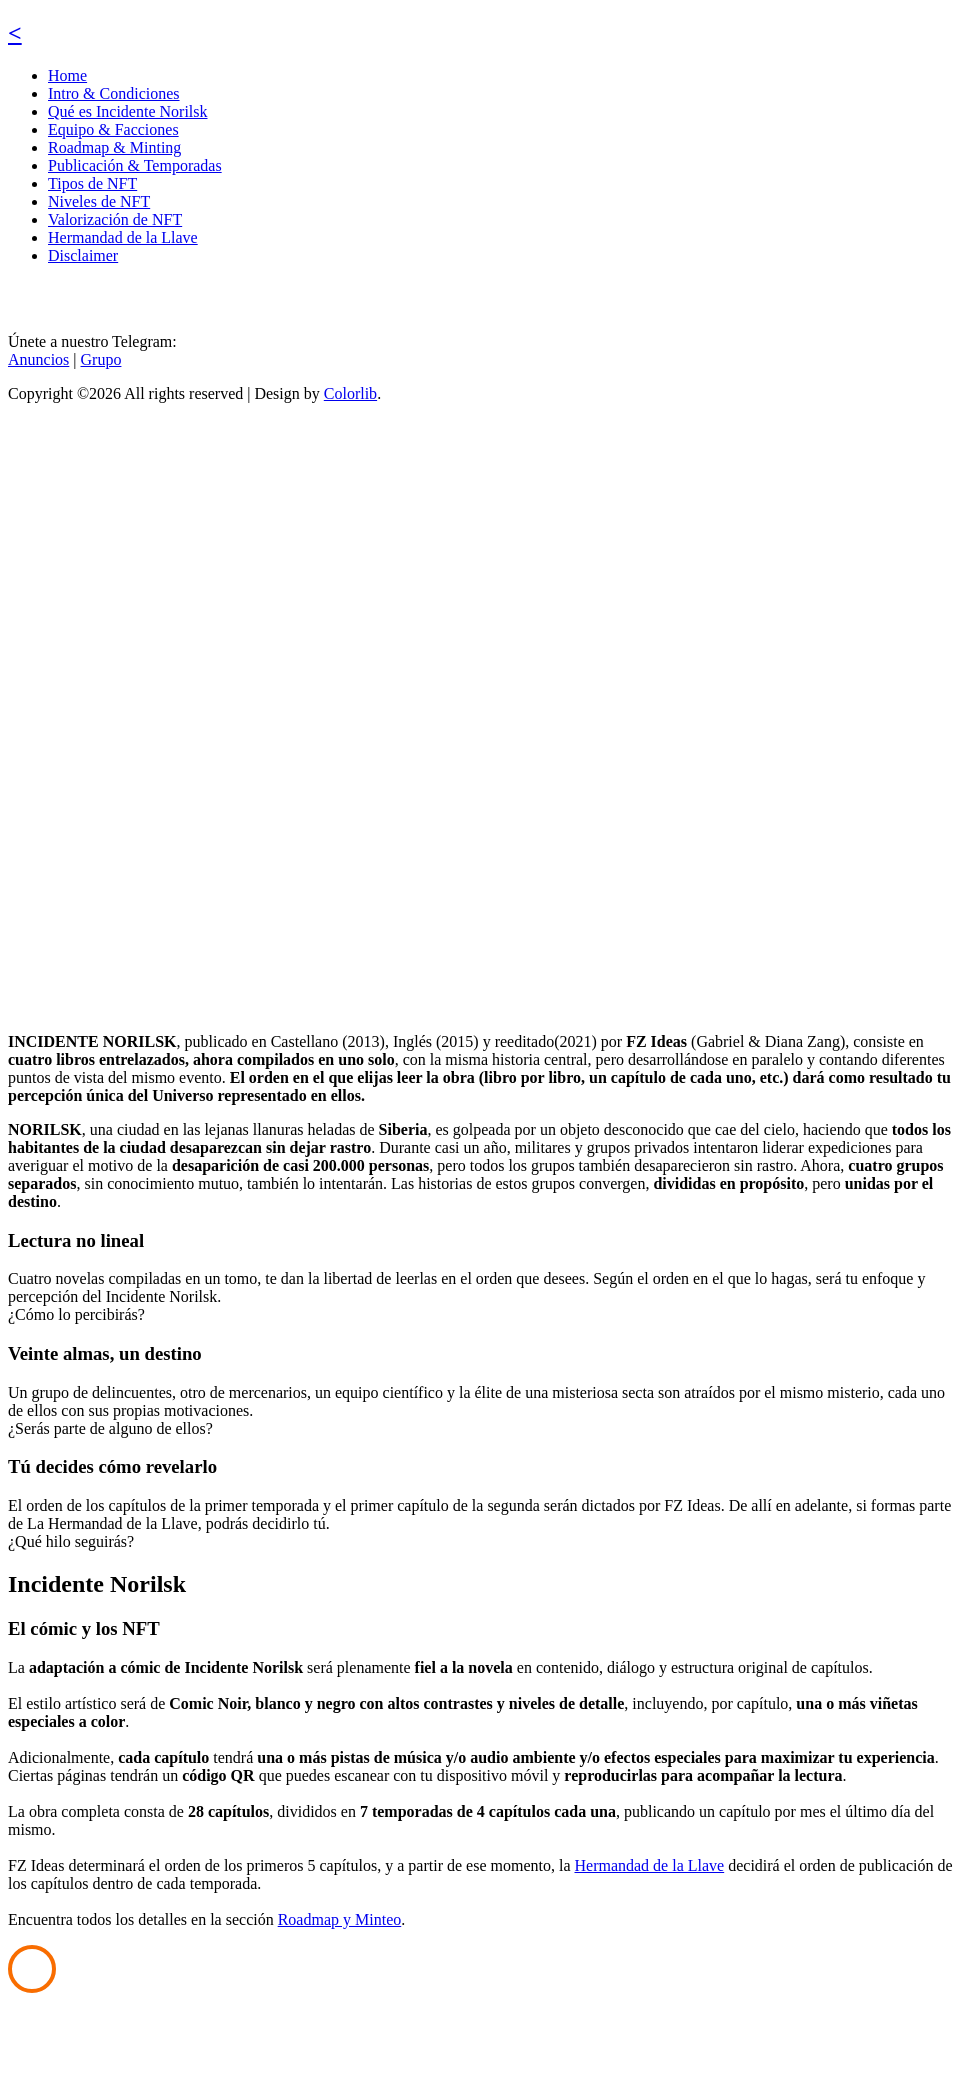  What do you see at coordinates (114, 93) in the screenshot?
I see `Intro & Condiciones` at bounding box center [114, 93].